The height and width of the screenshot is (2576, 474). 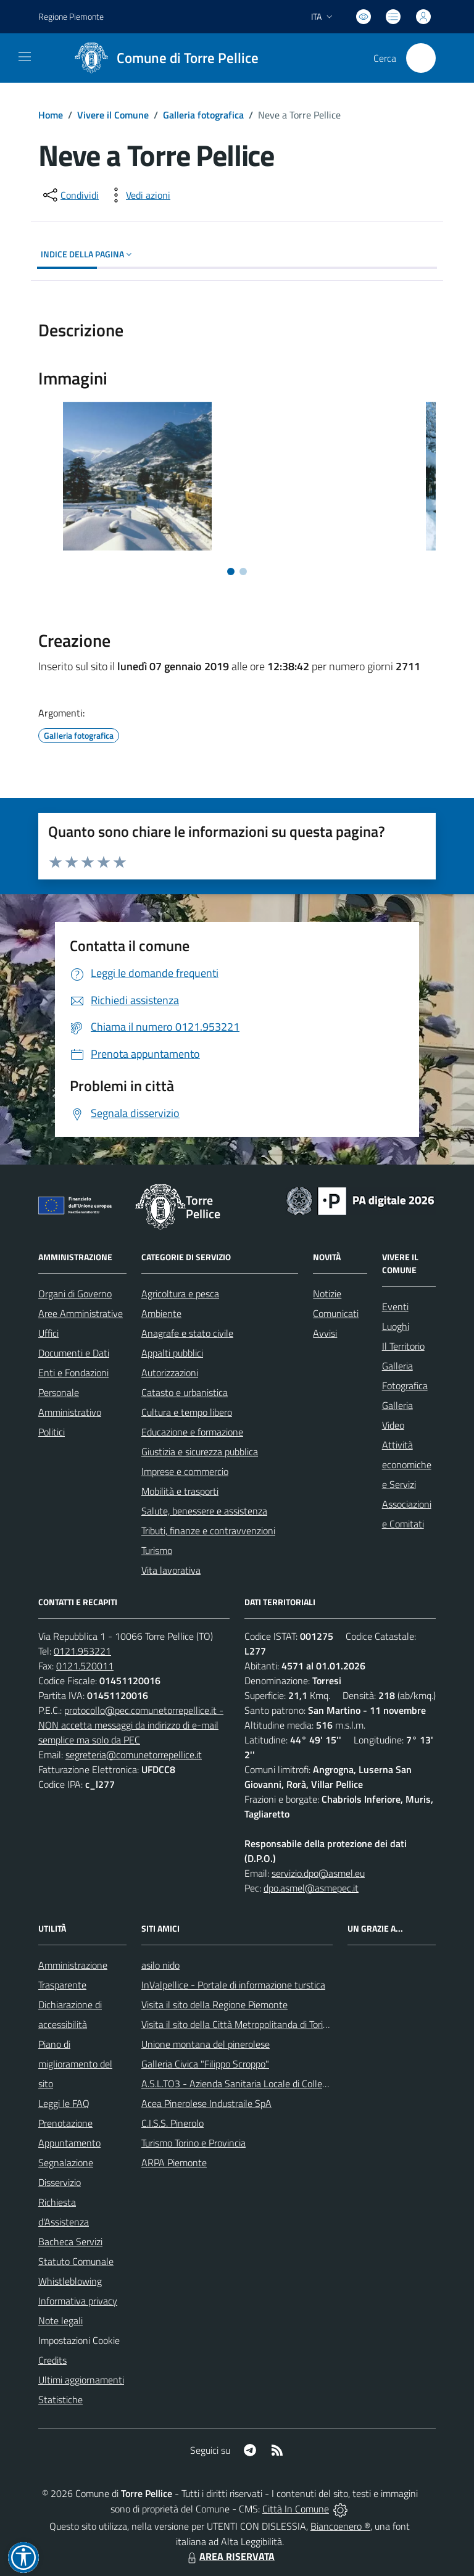 I want to click on [Vai alla slide 1], so click(x=231, y=571).